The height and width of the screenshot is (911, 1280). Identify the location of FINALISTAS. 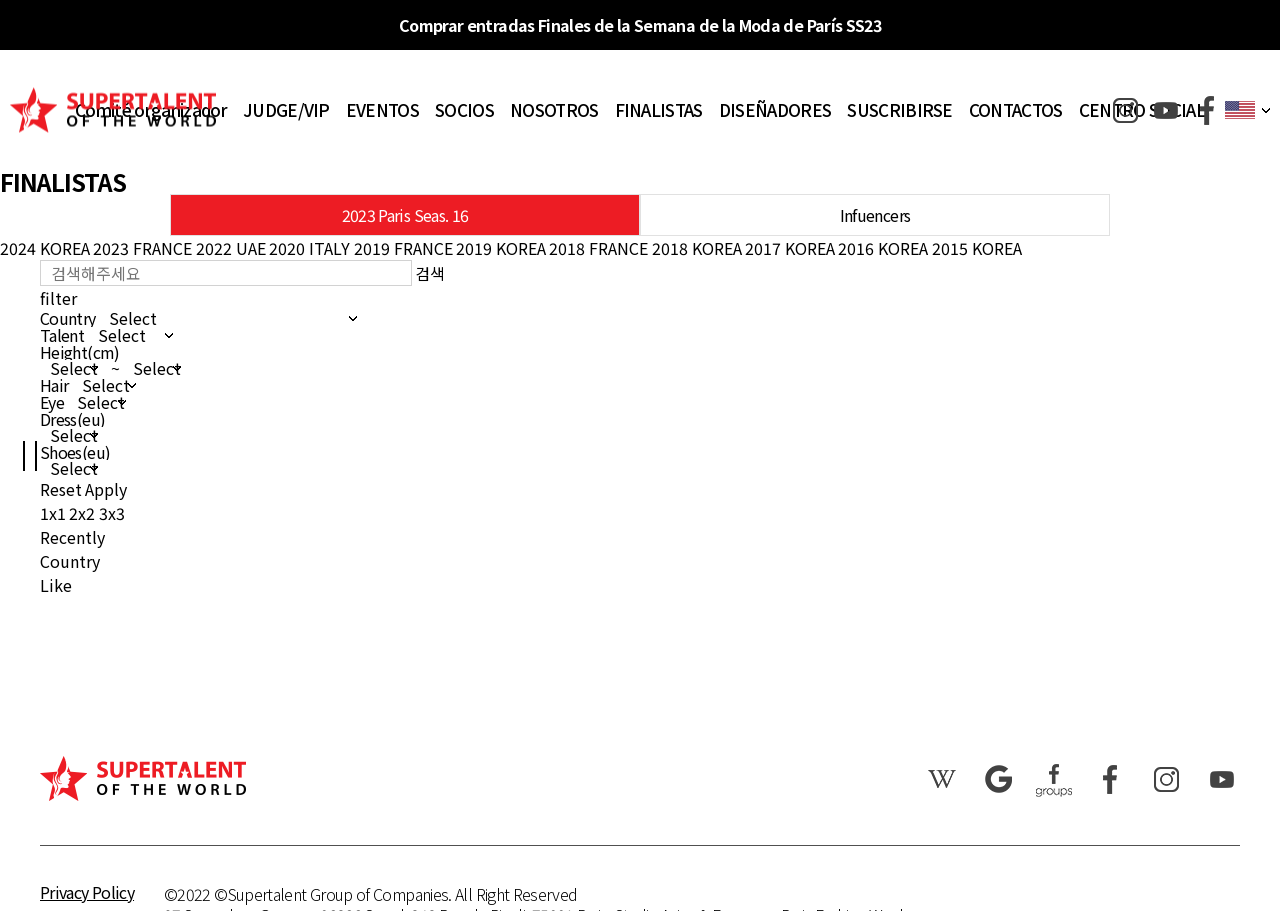
(659, 109).